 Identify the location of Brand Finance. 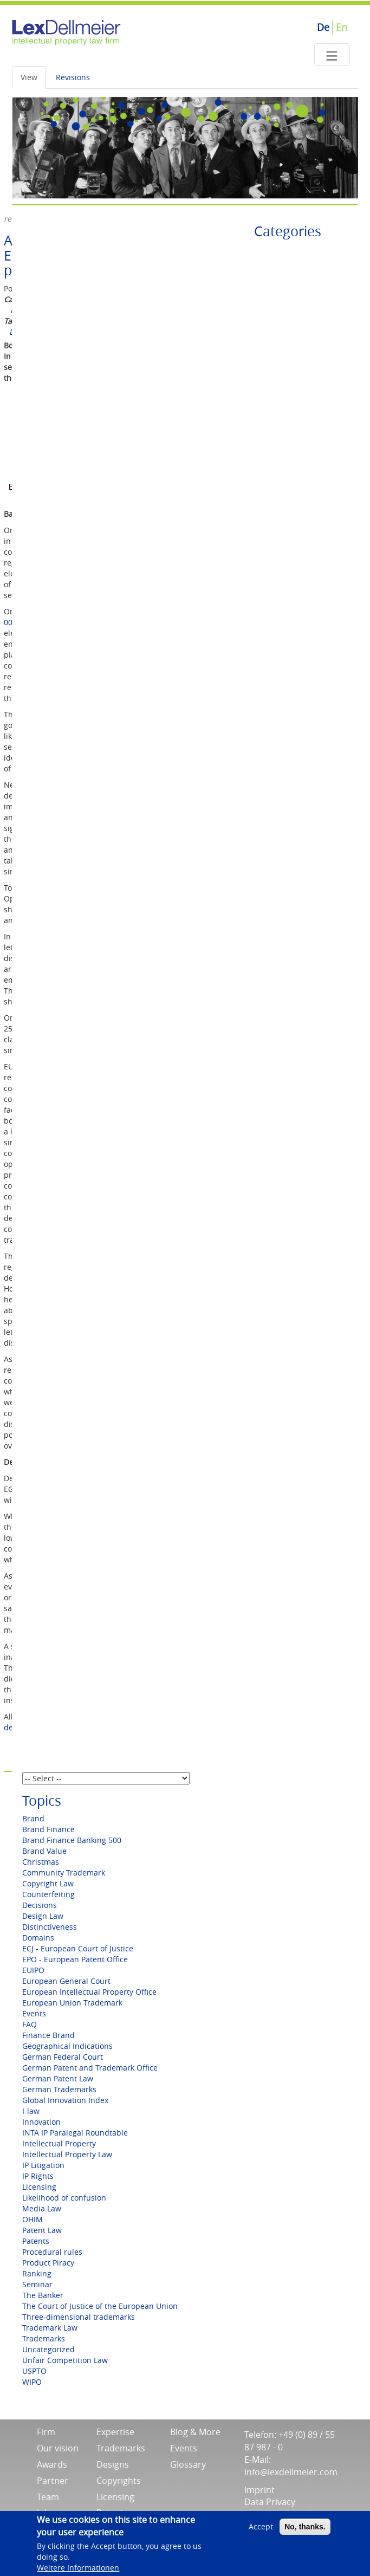
(48, 1829).